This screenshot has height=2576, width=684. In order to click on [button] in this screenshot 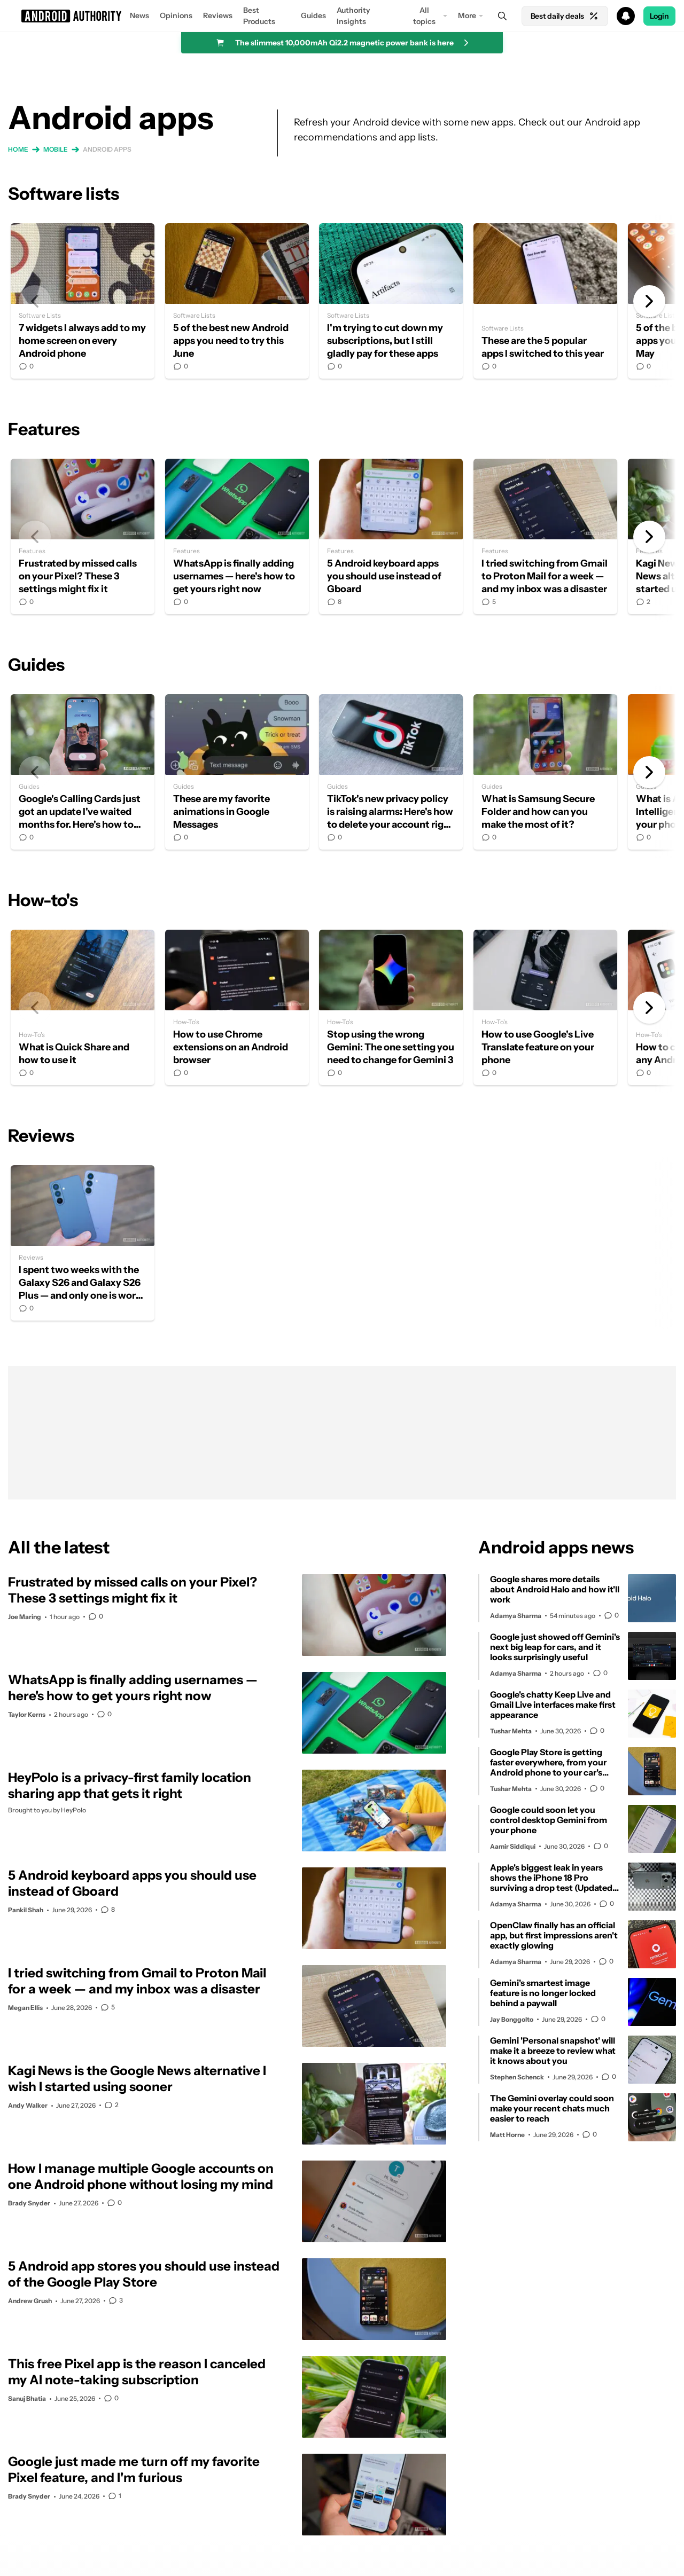, I will do `click(342, 16)`.